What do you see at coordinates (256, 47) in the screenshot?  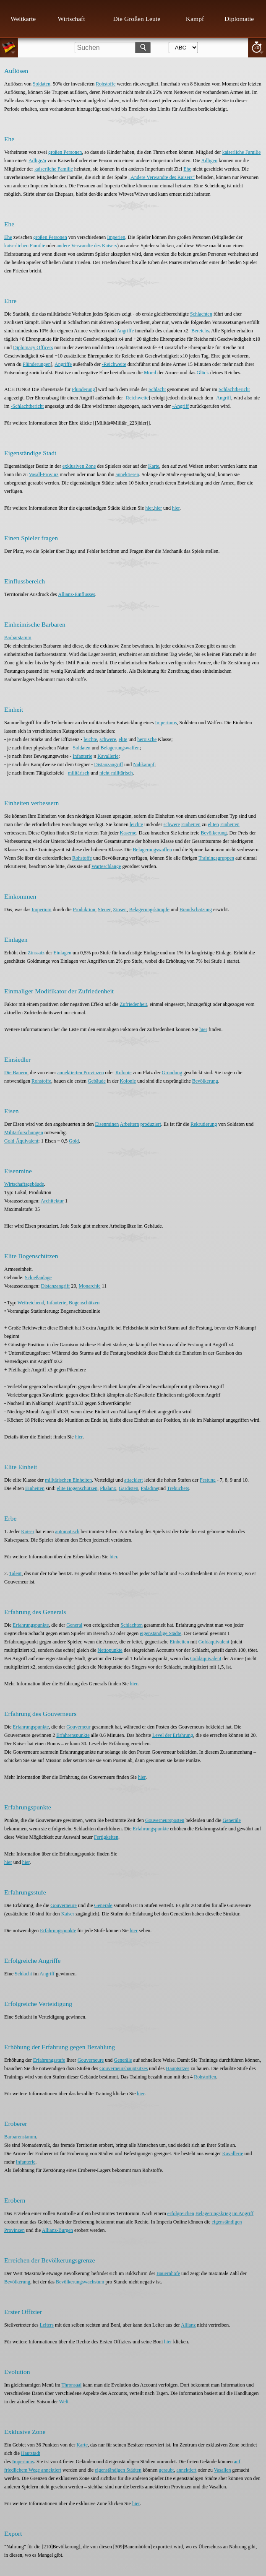 I see `20` at bounding box center [256, 47].